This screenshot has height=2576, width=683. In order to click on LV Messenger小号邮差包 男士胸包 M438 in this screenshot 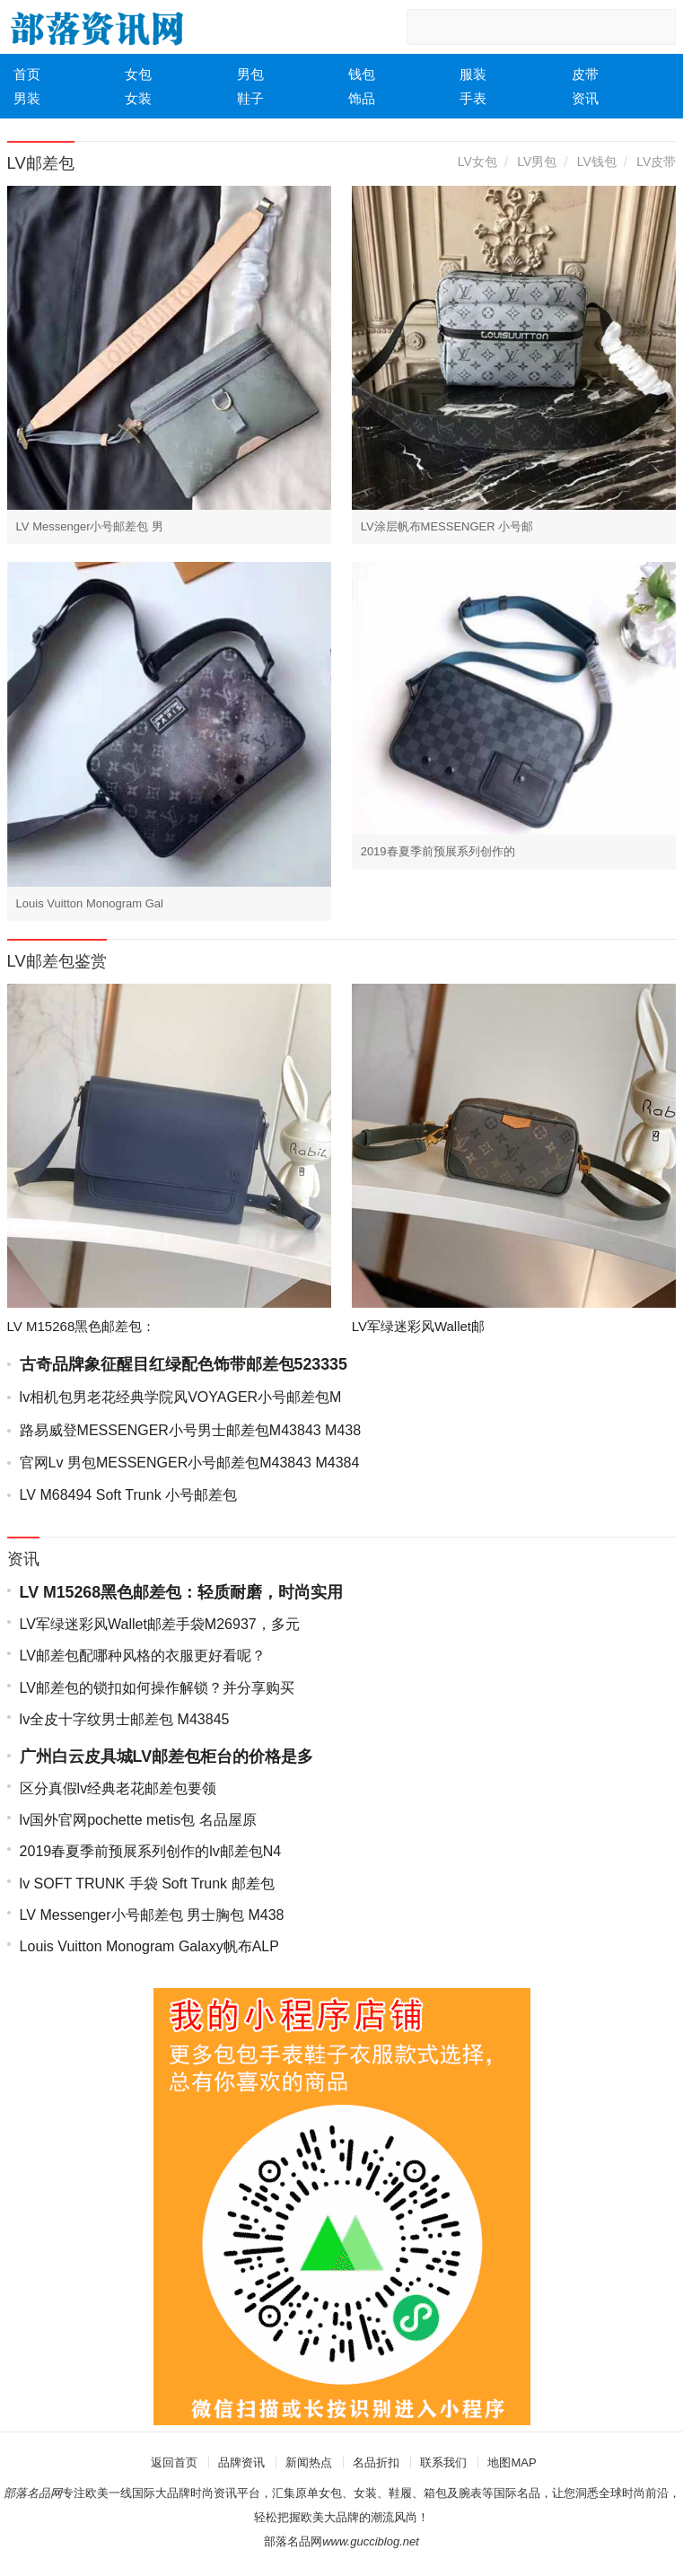, I will do `click(152, 1915)`.